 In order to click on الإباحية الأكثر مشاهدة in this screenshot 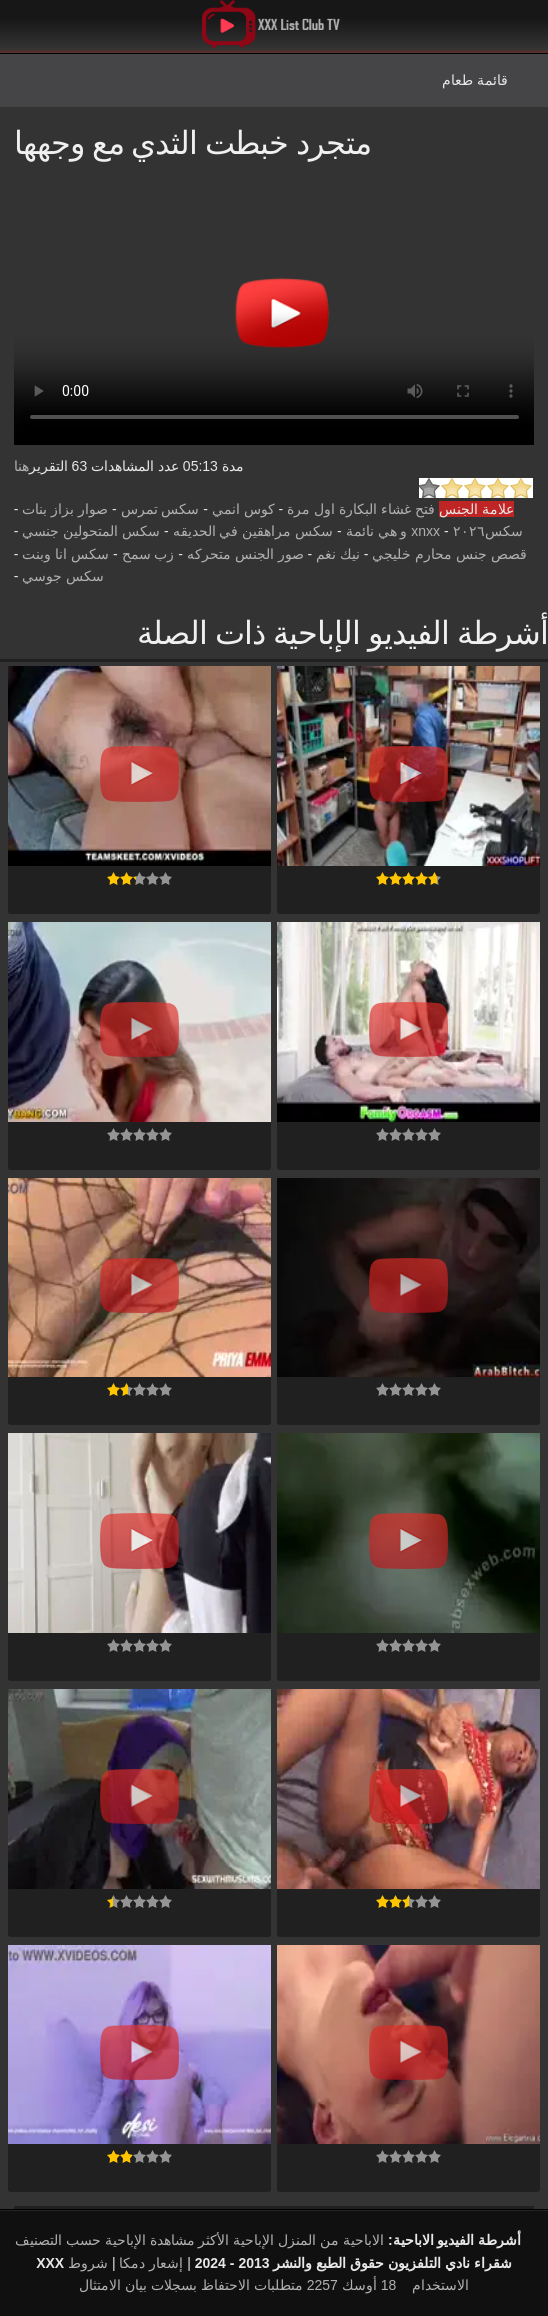, I will do `click(212, 2240)`.